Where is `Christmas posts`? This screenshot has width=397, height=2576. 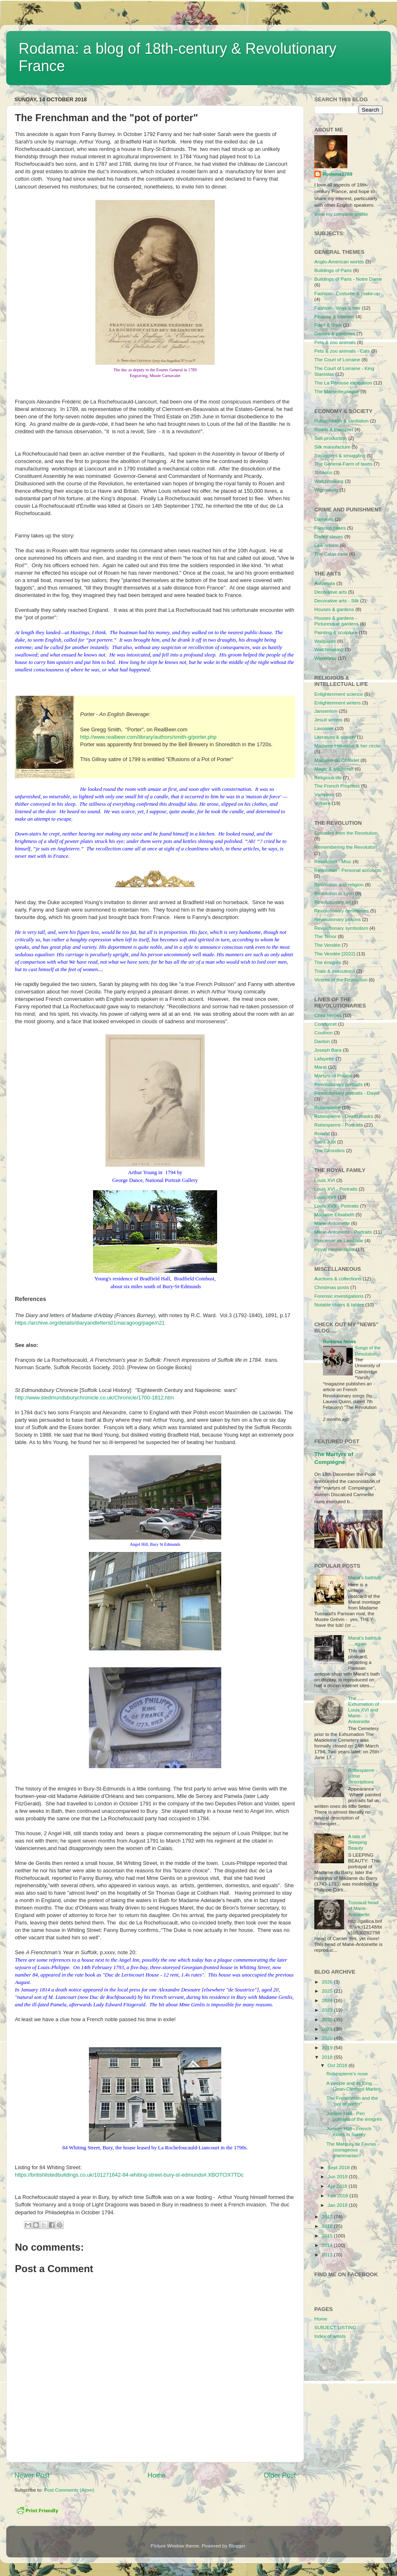
Christmas posts is located at coordinates (331, 1287).